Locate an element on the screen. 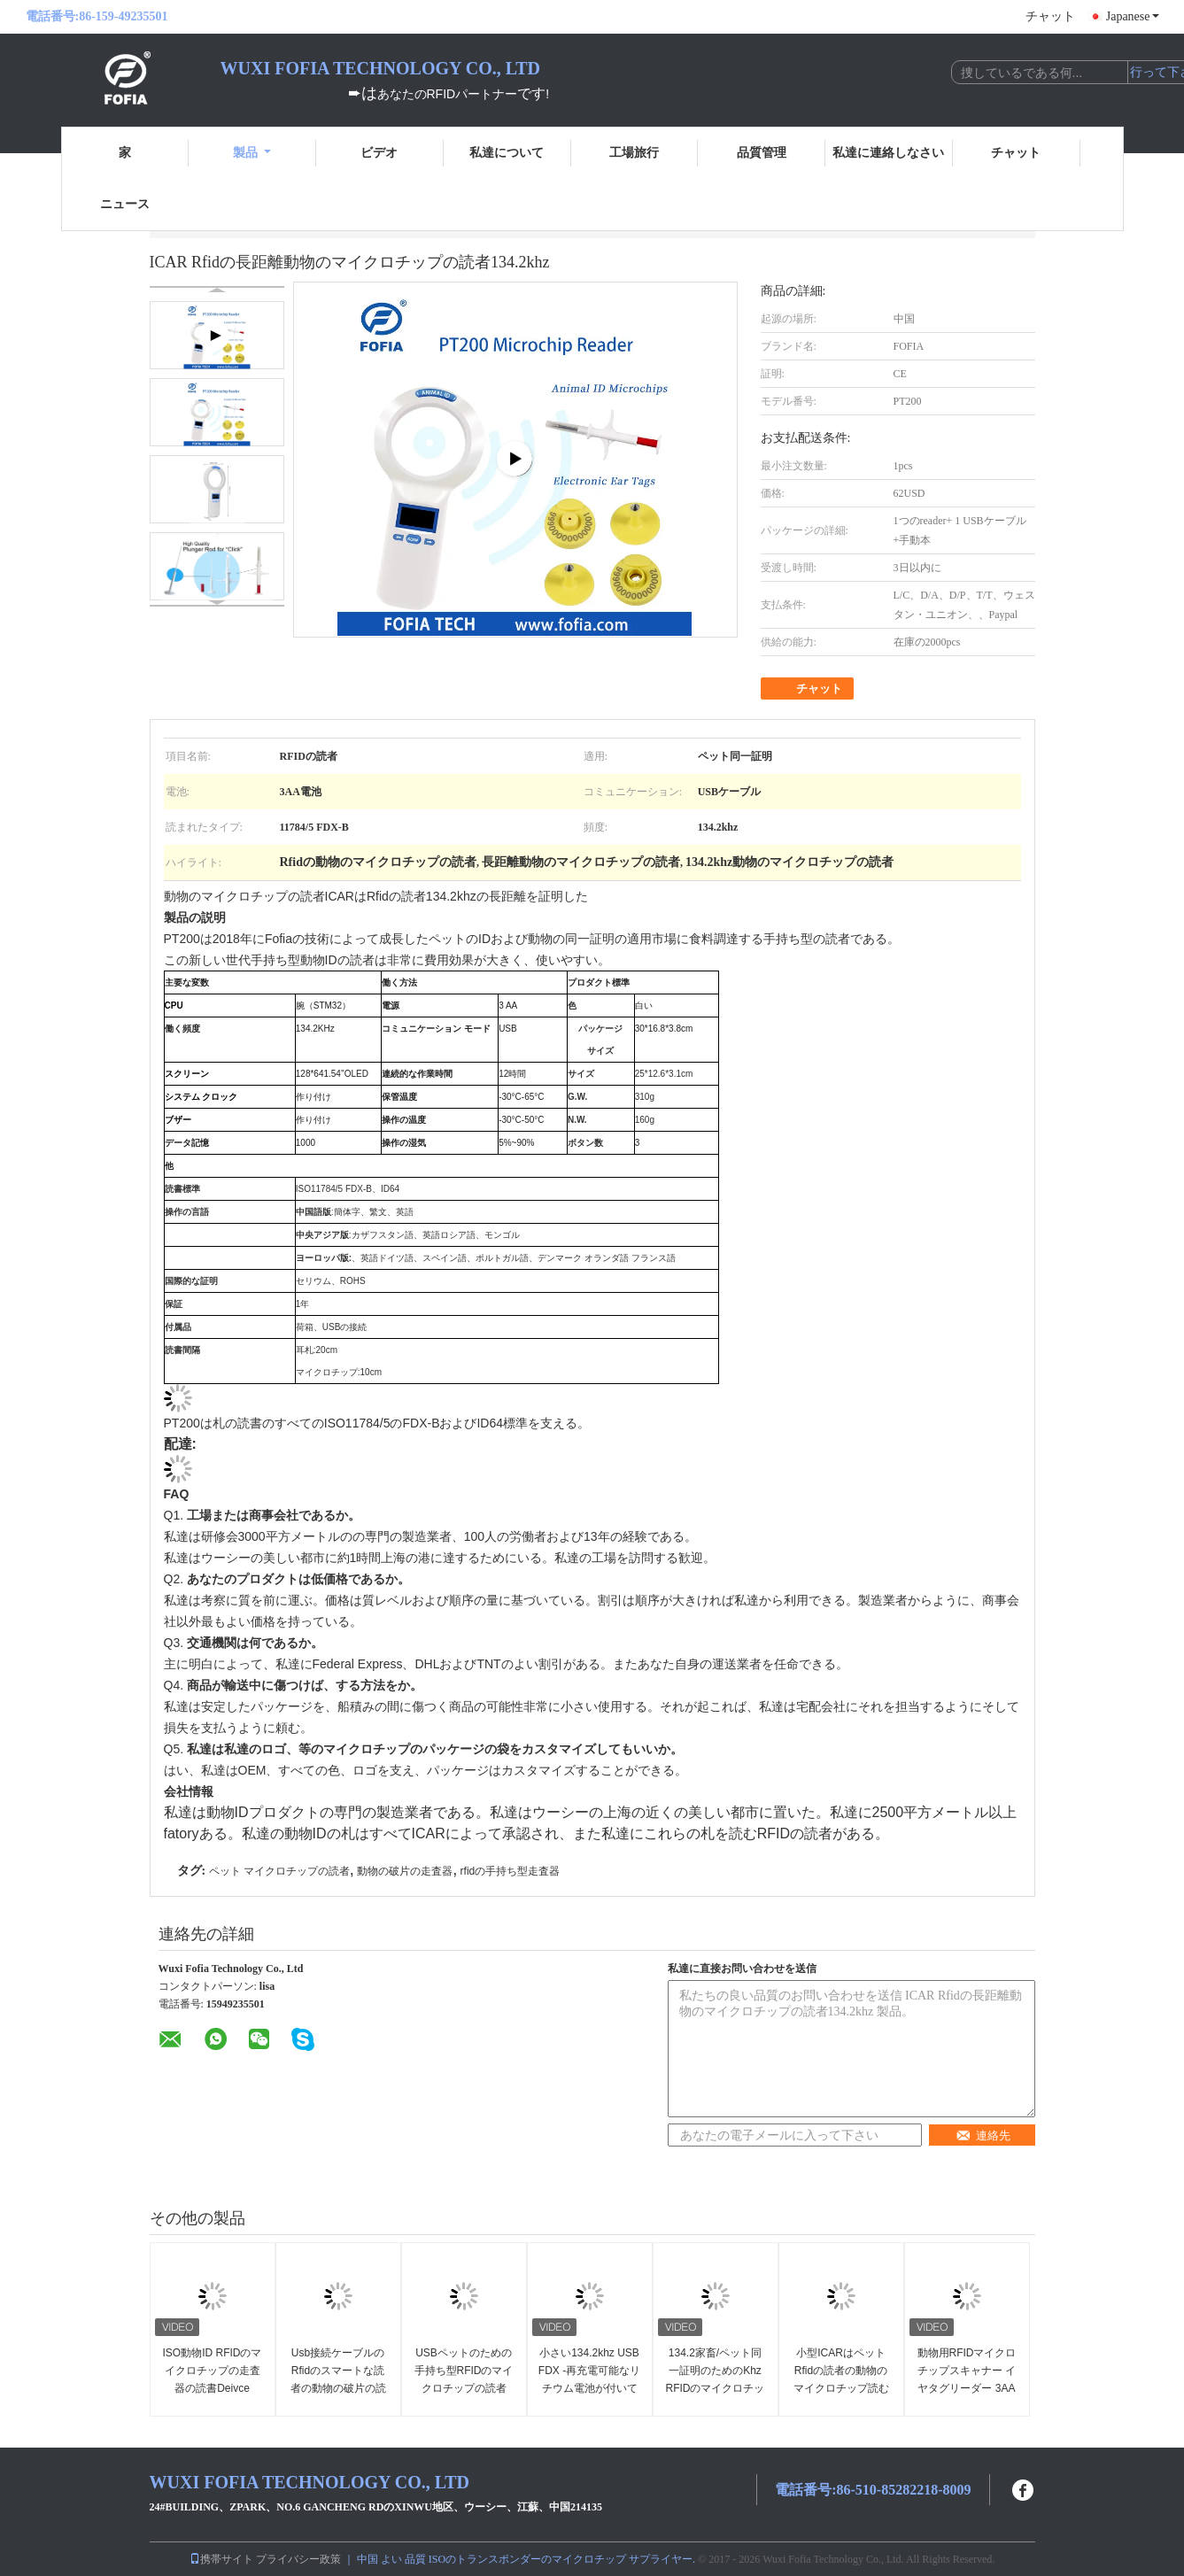  携帯サイト is located at coordinates (221, 2559).